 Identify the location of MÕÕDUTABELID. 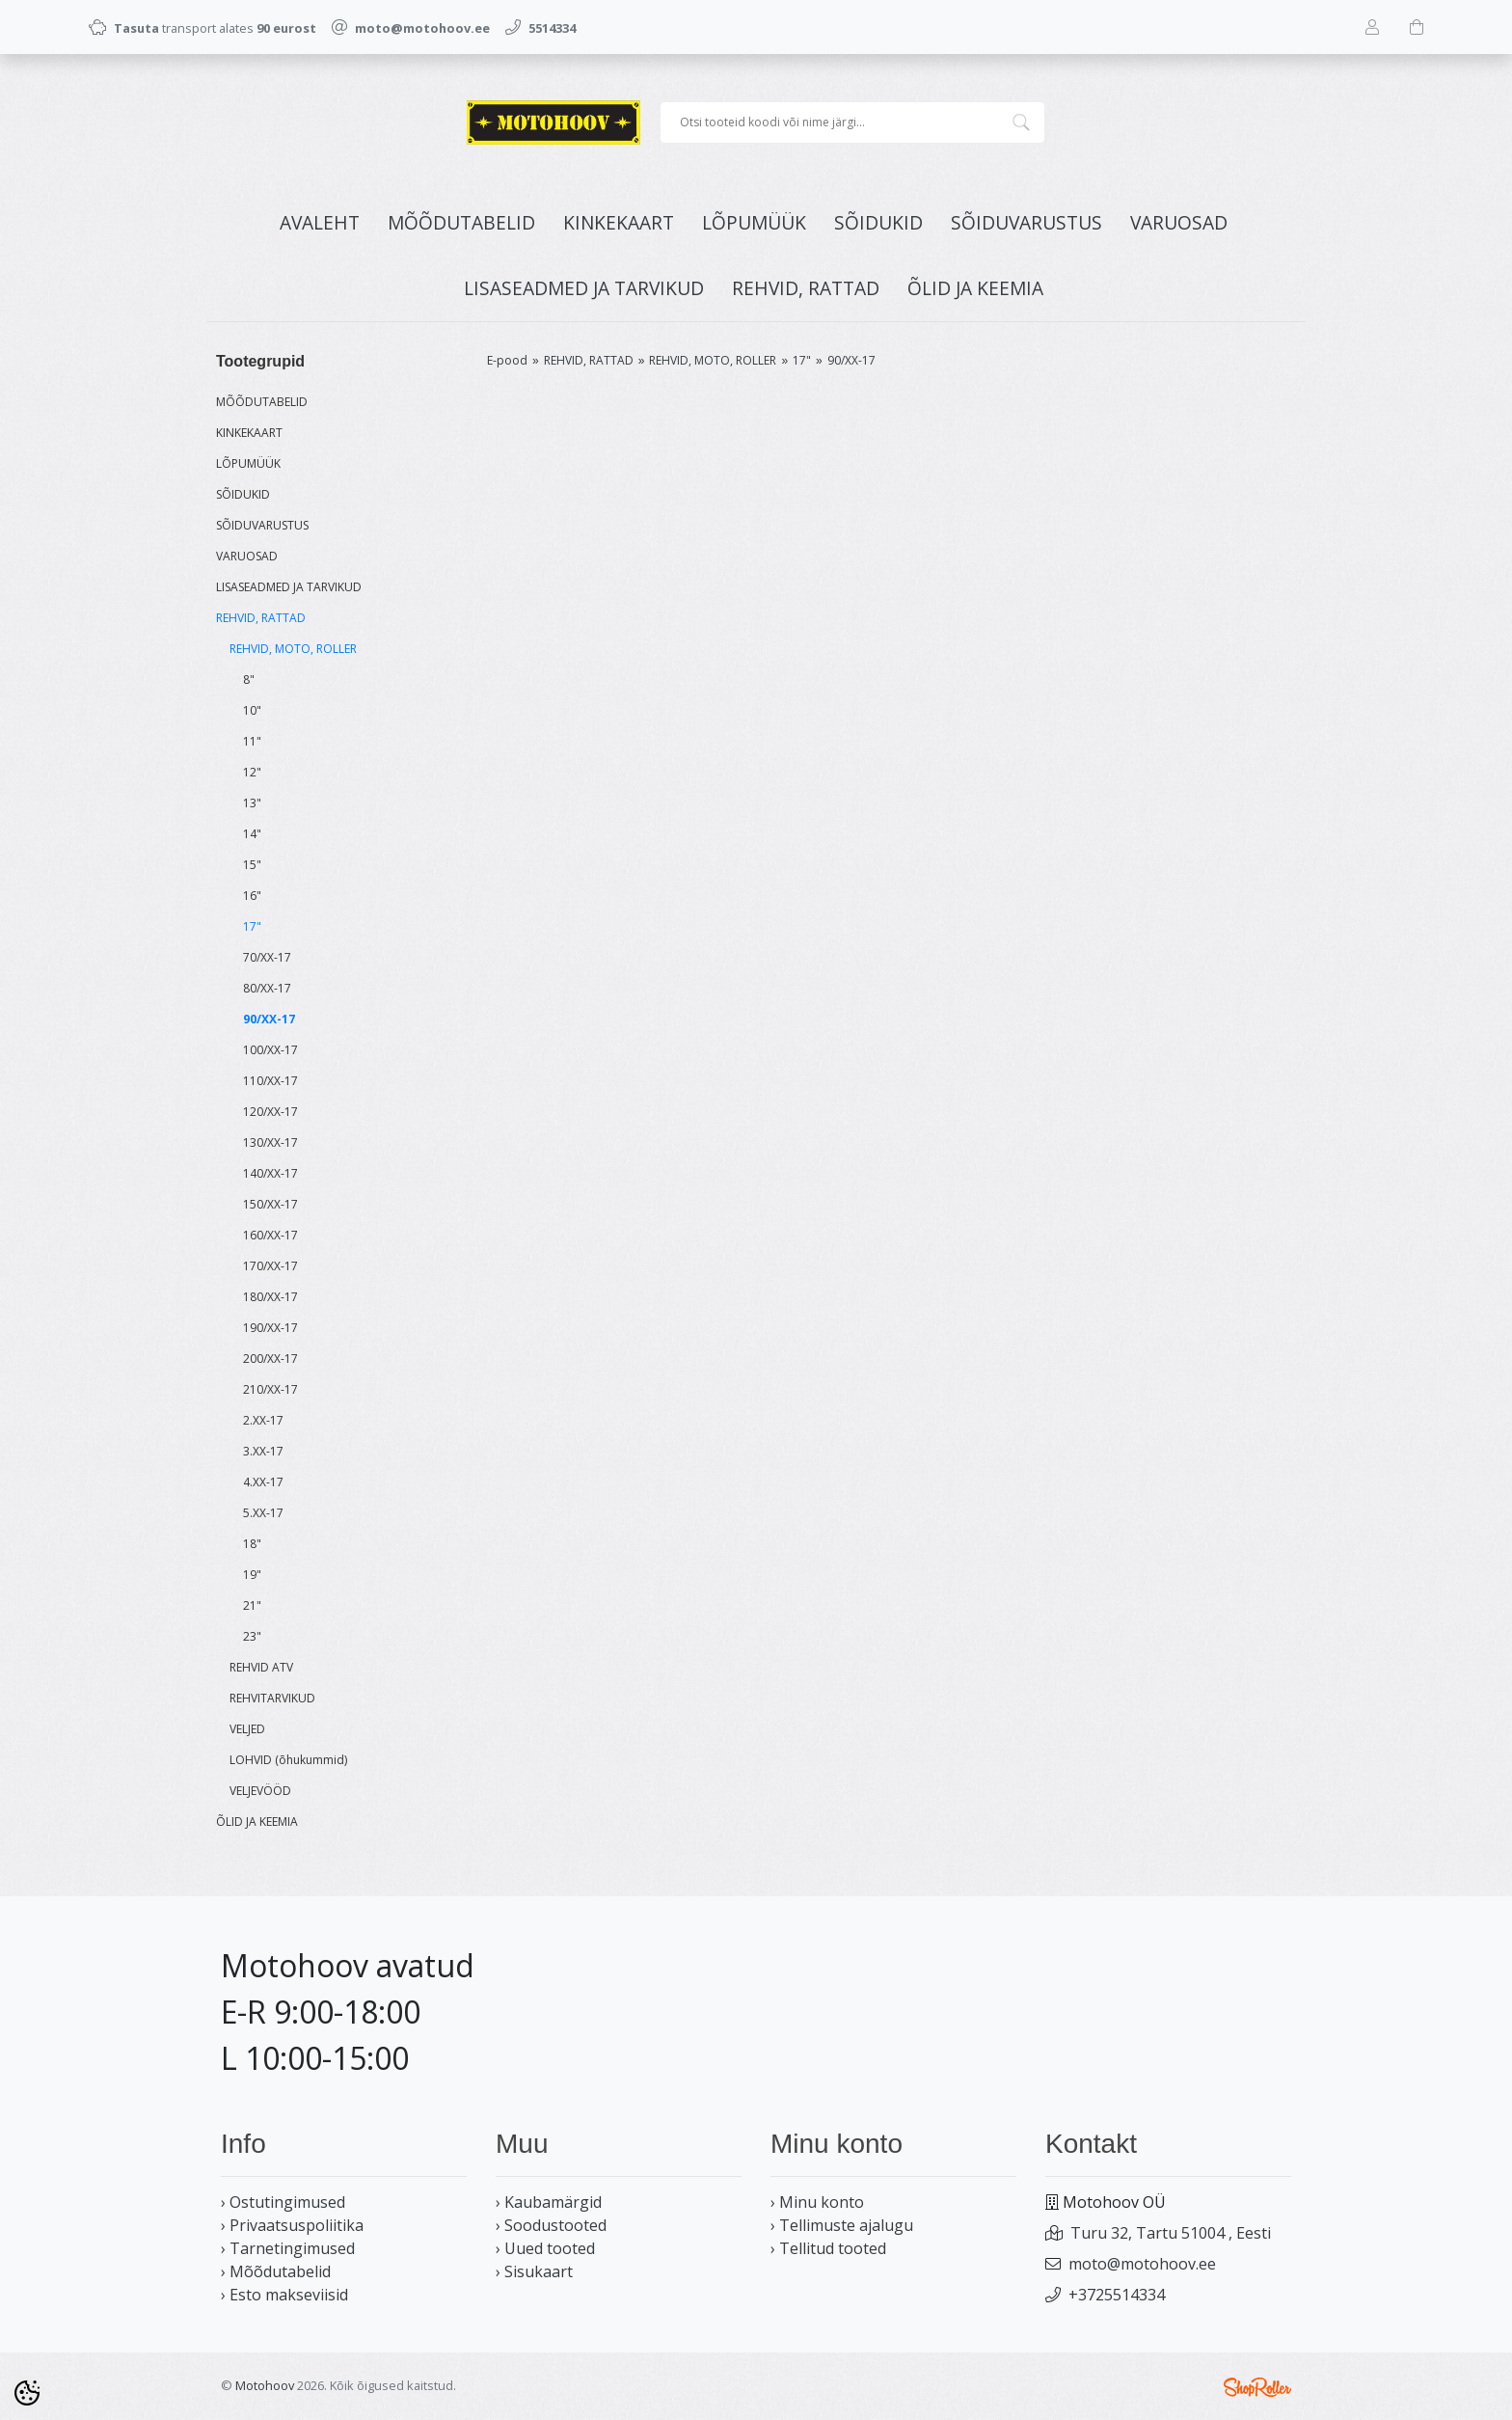
(461, 222).